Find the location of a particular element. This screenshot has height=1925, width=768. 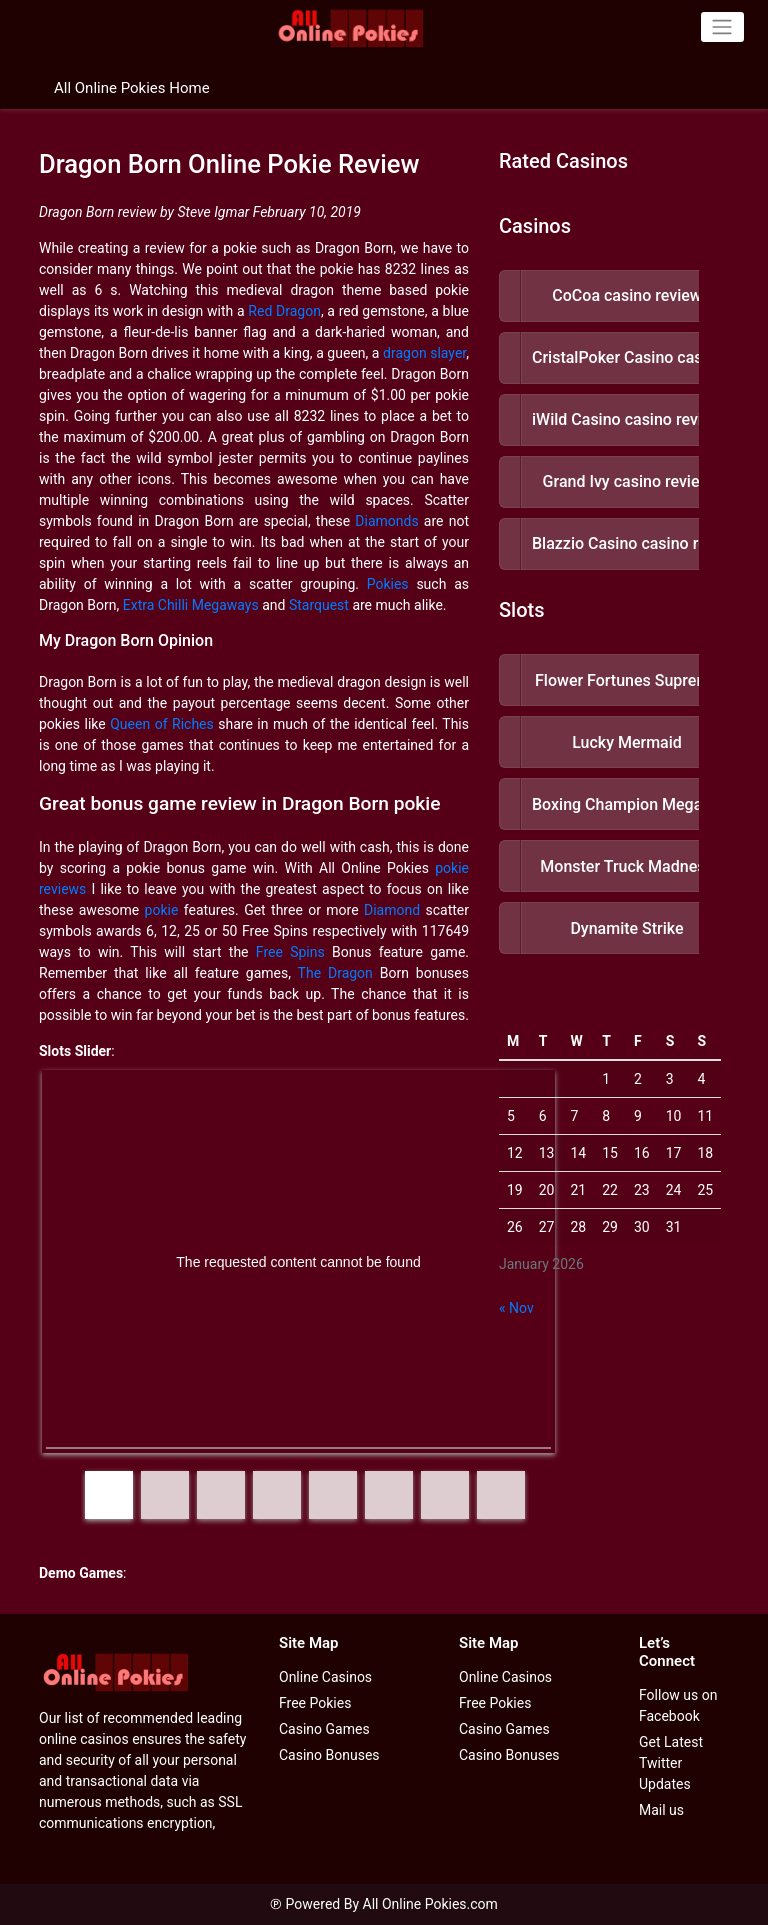

The Dragon is located at coordinates (335, 973).